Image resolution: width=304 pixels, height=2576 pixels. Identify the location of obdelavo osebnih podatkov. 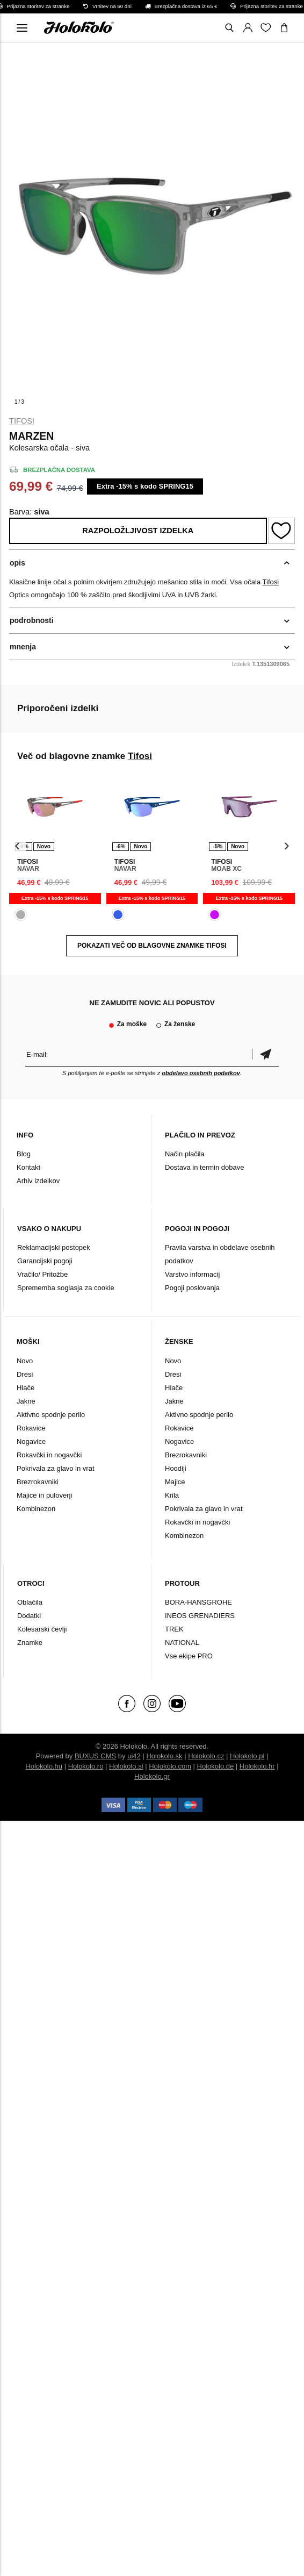
(201, 1073).